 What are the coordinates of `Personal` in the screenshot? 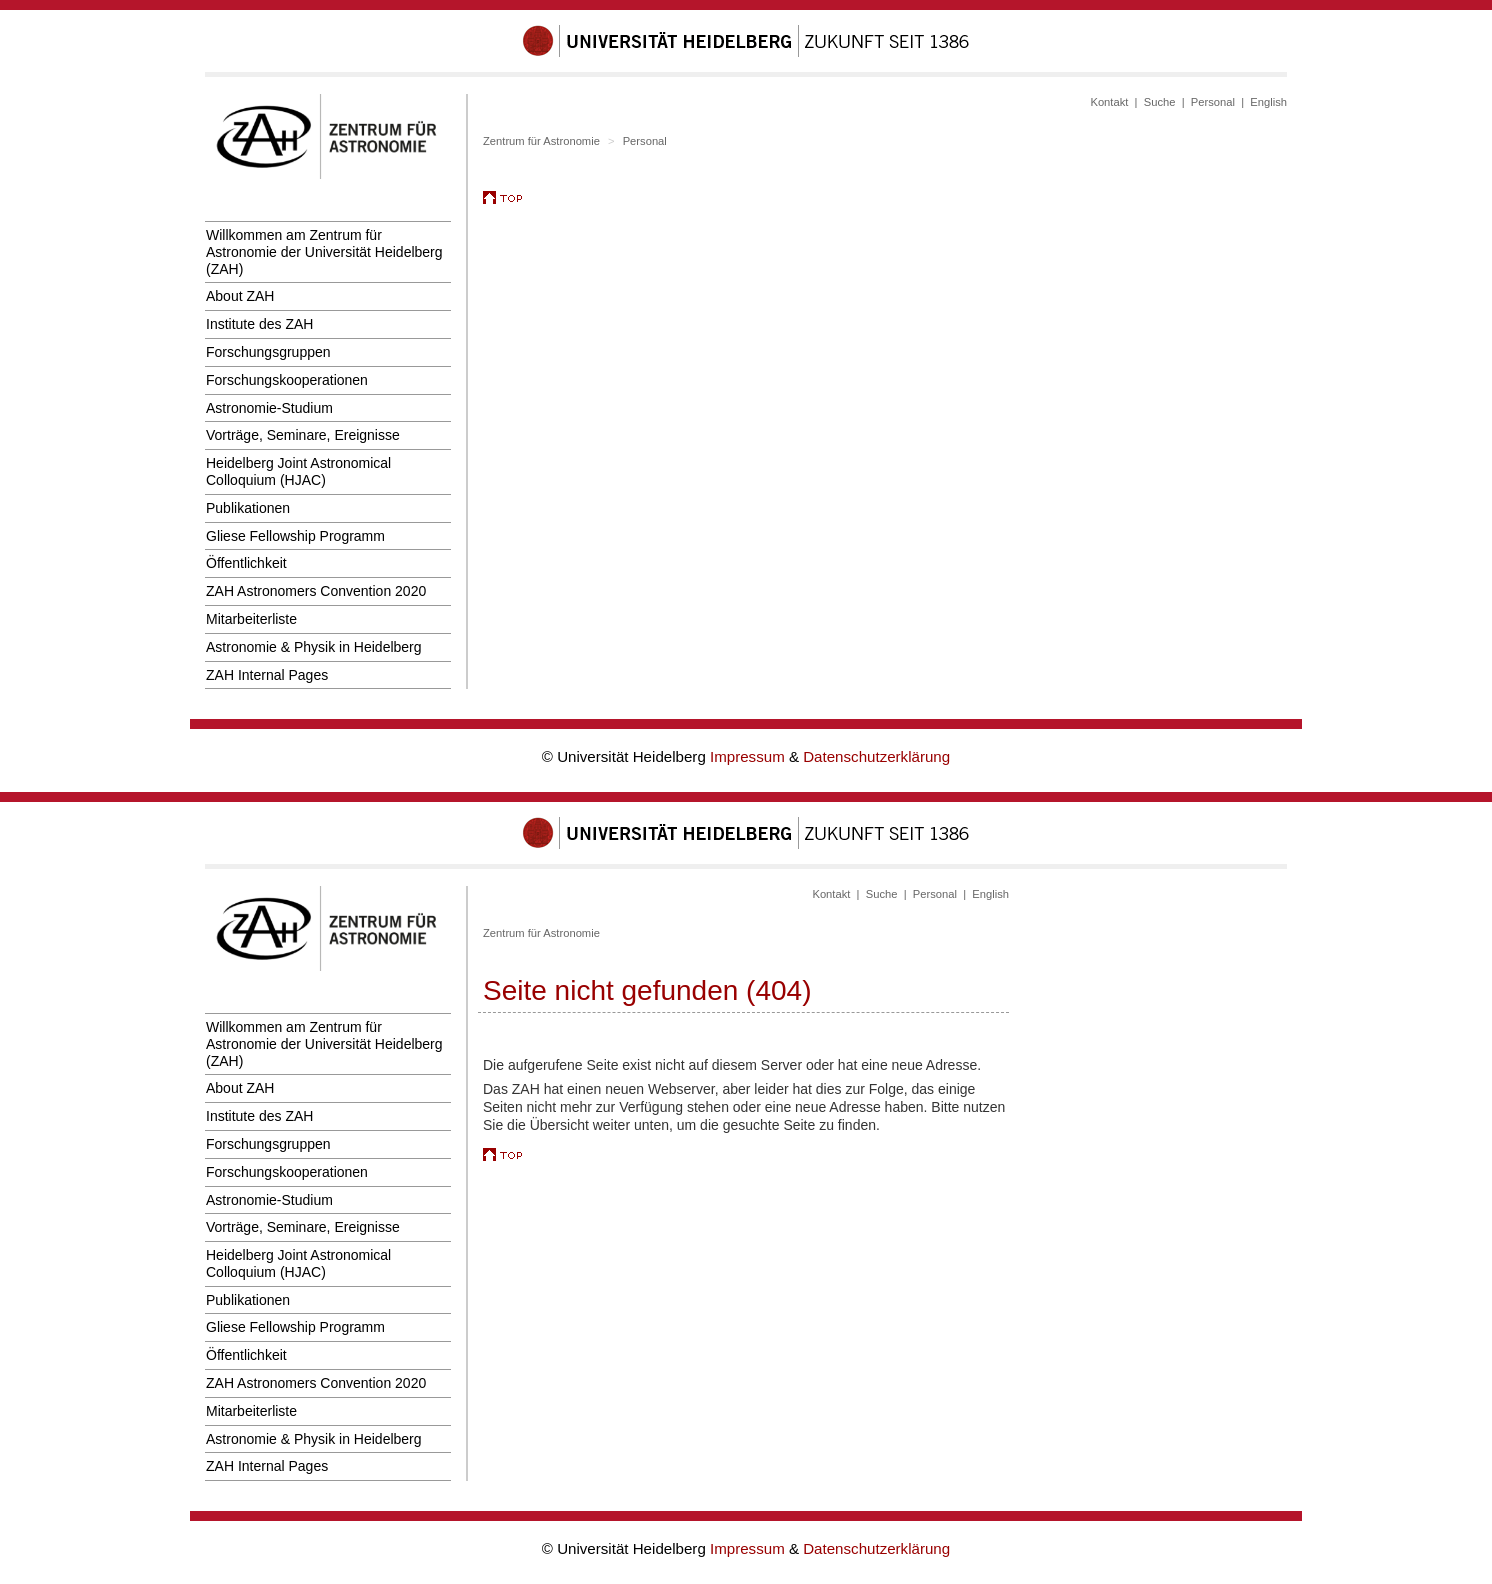 It's located at (1213, 102).